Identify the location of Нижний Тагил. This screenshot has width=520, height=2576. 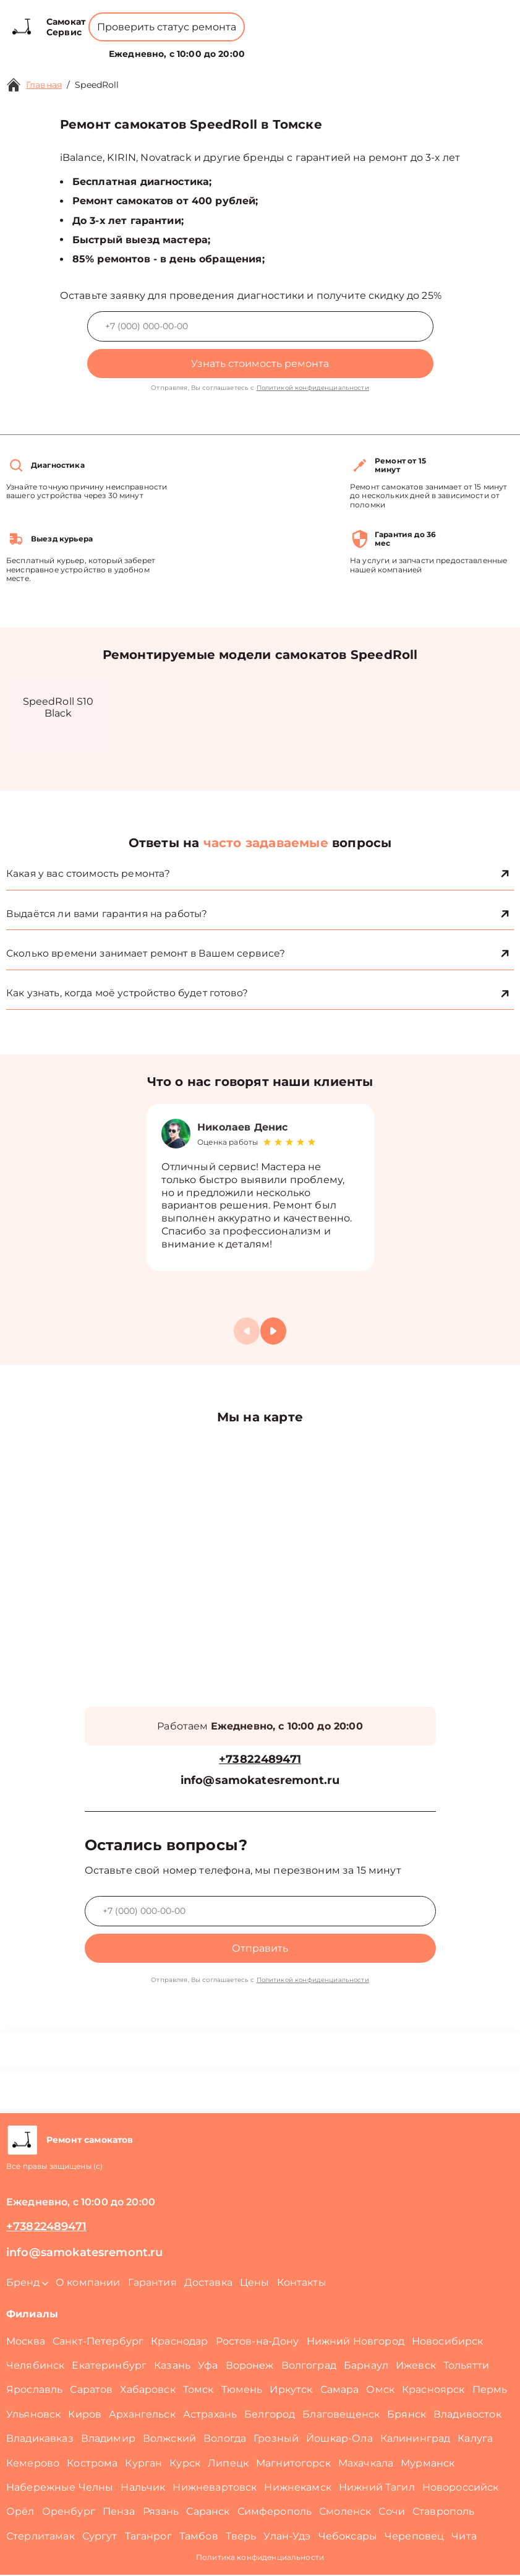
(377, 2488).